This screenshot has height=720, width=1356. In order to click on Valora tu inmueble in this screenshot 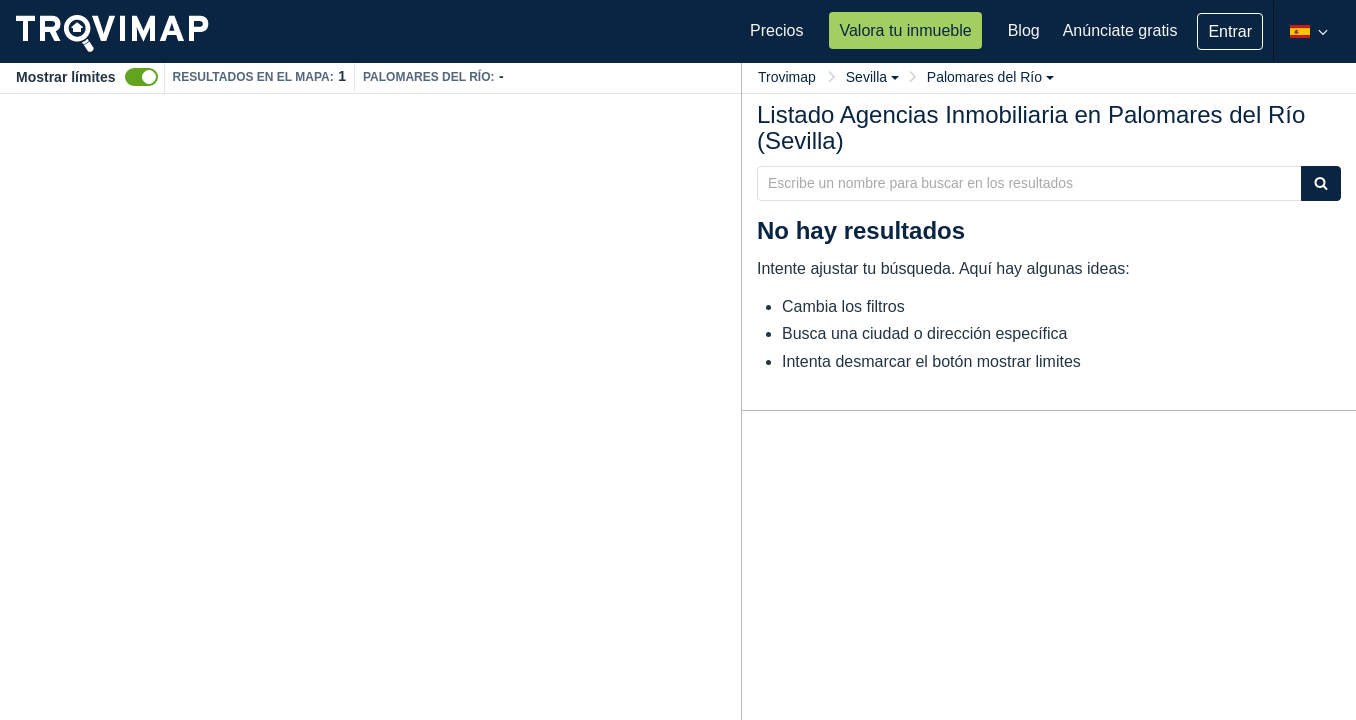, I will do `click(905, 30)`.